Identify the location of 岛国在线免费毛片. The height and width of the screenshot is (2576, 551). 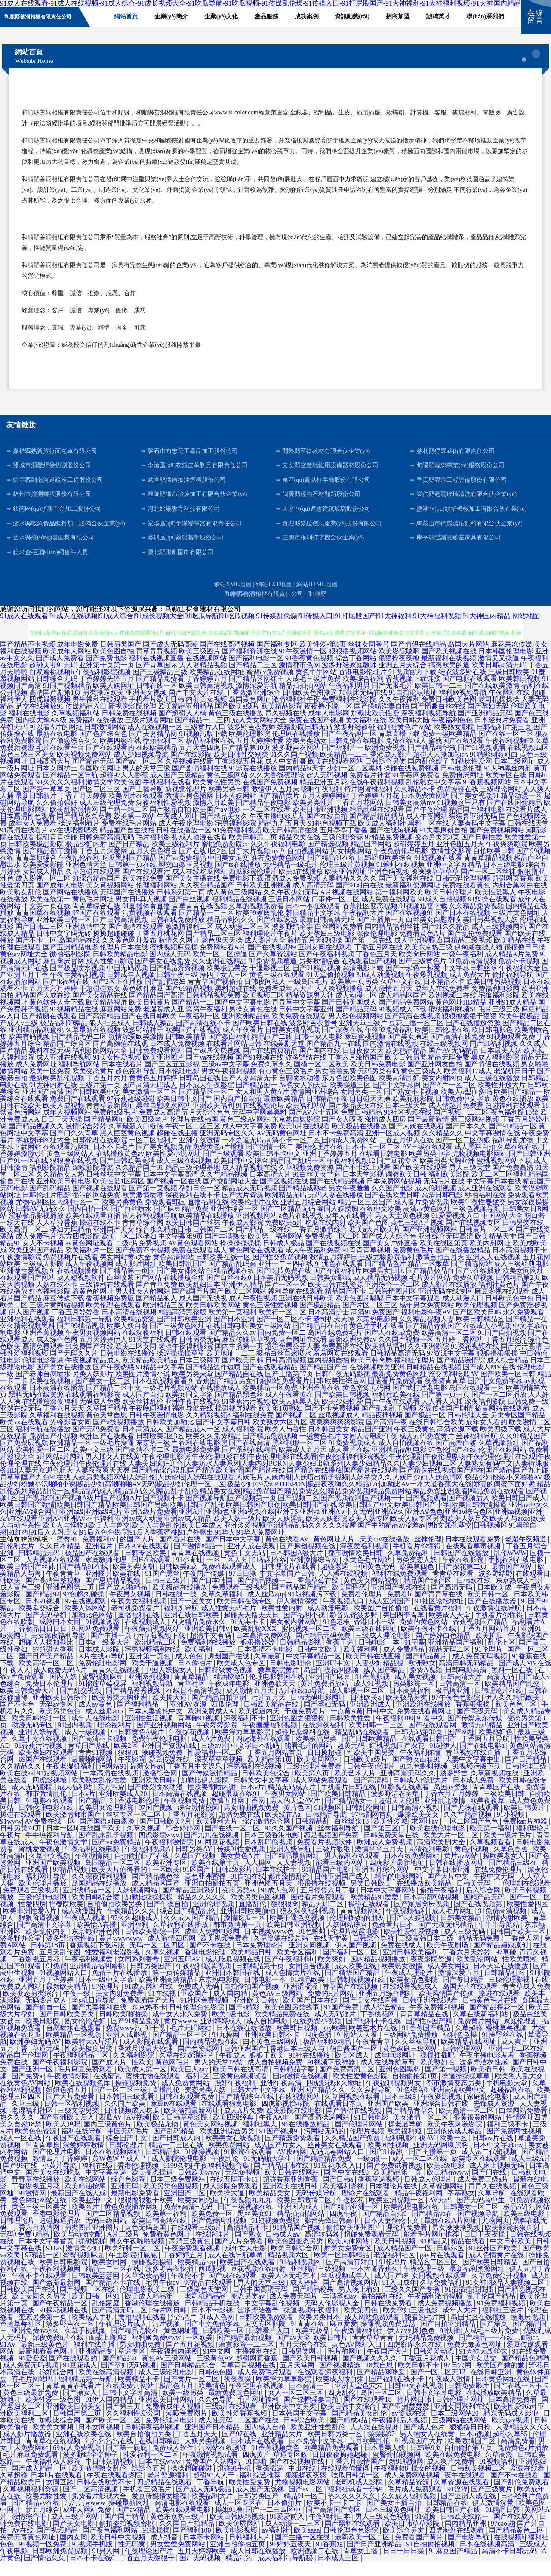
(335, 1347).